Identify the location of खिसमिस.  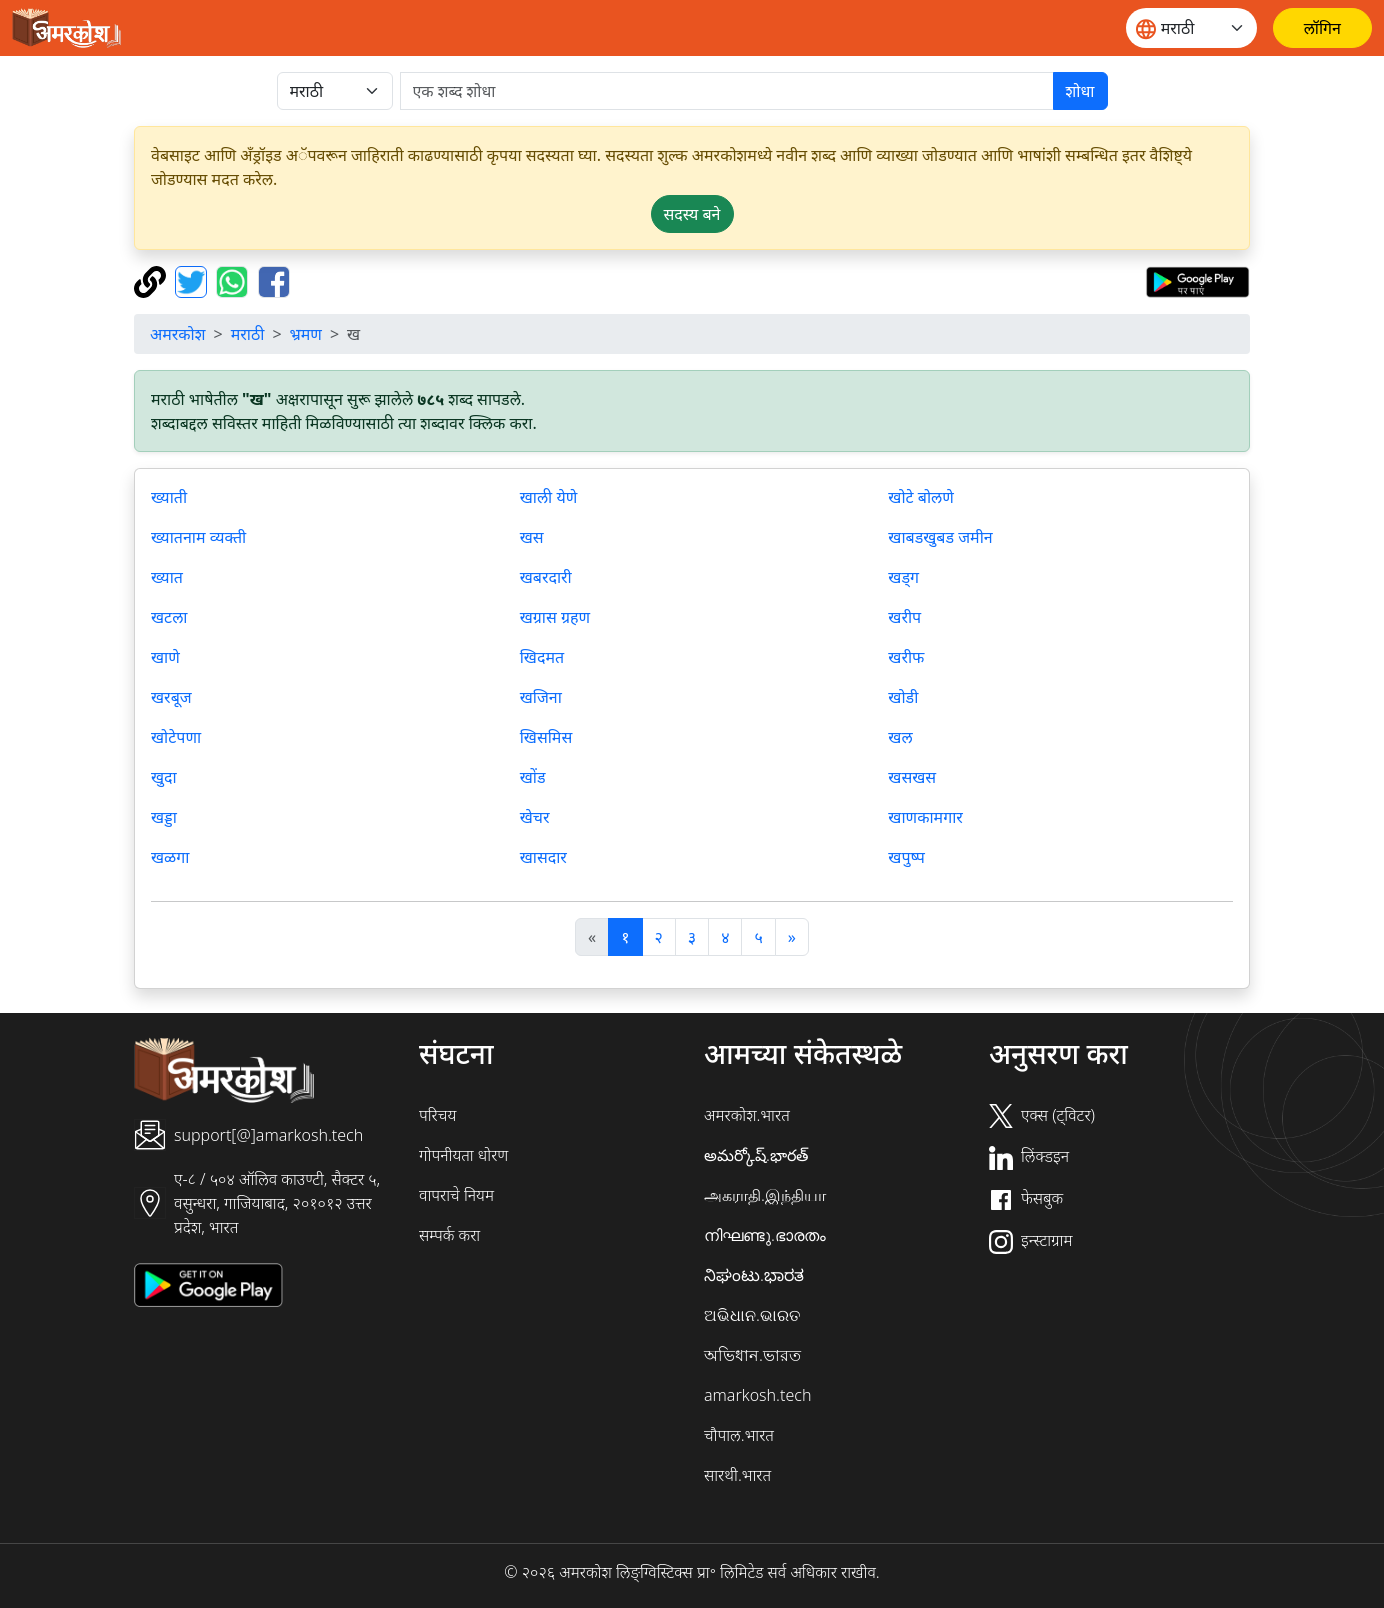
(546, 737).